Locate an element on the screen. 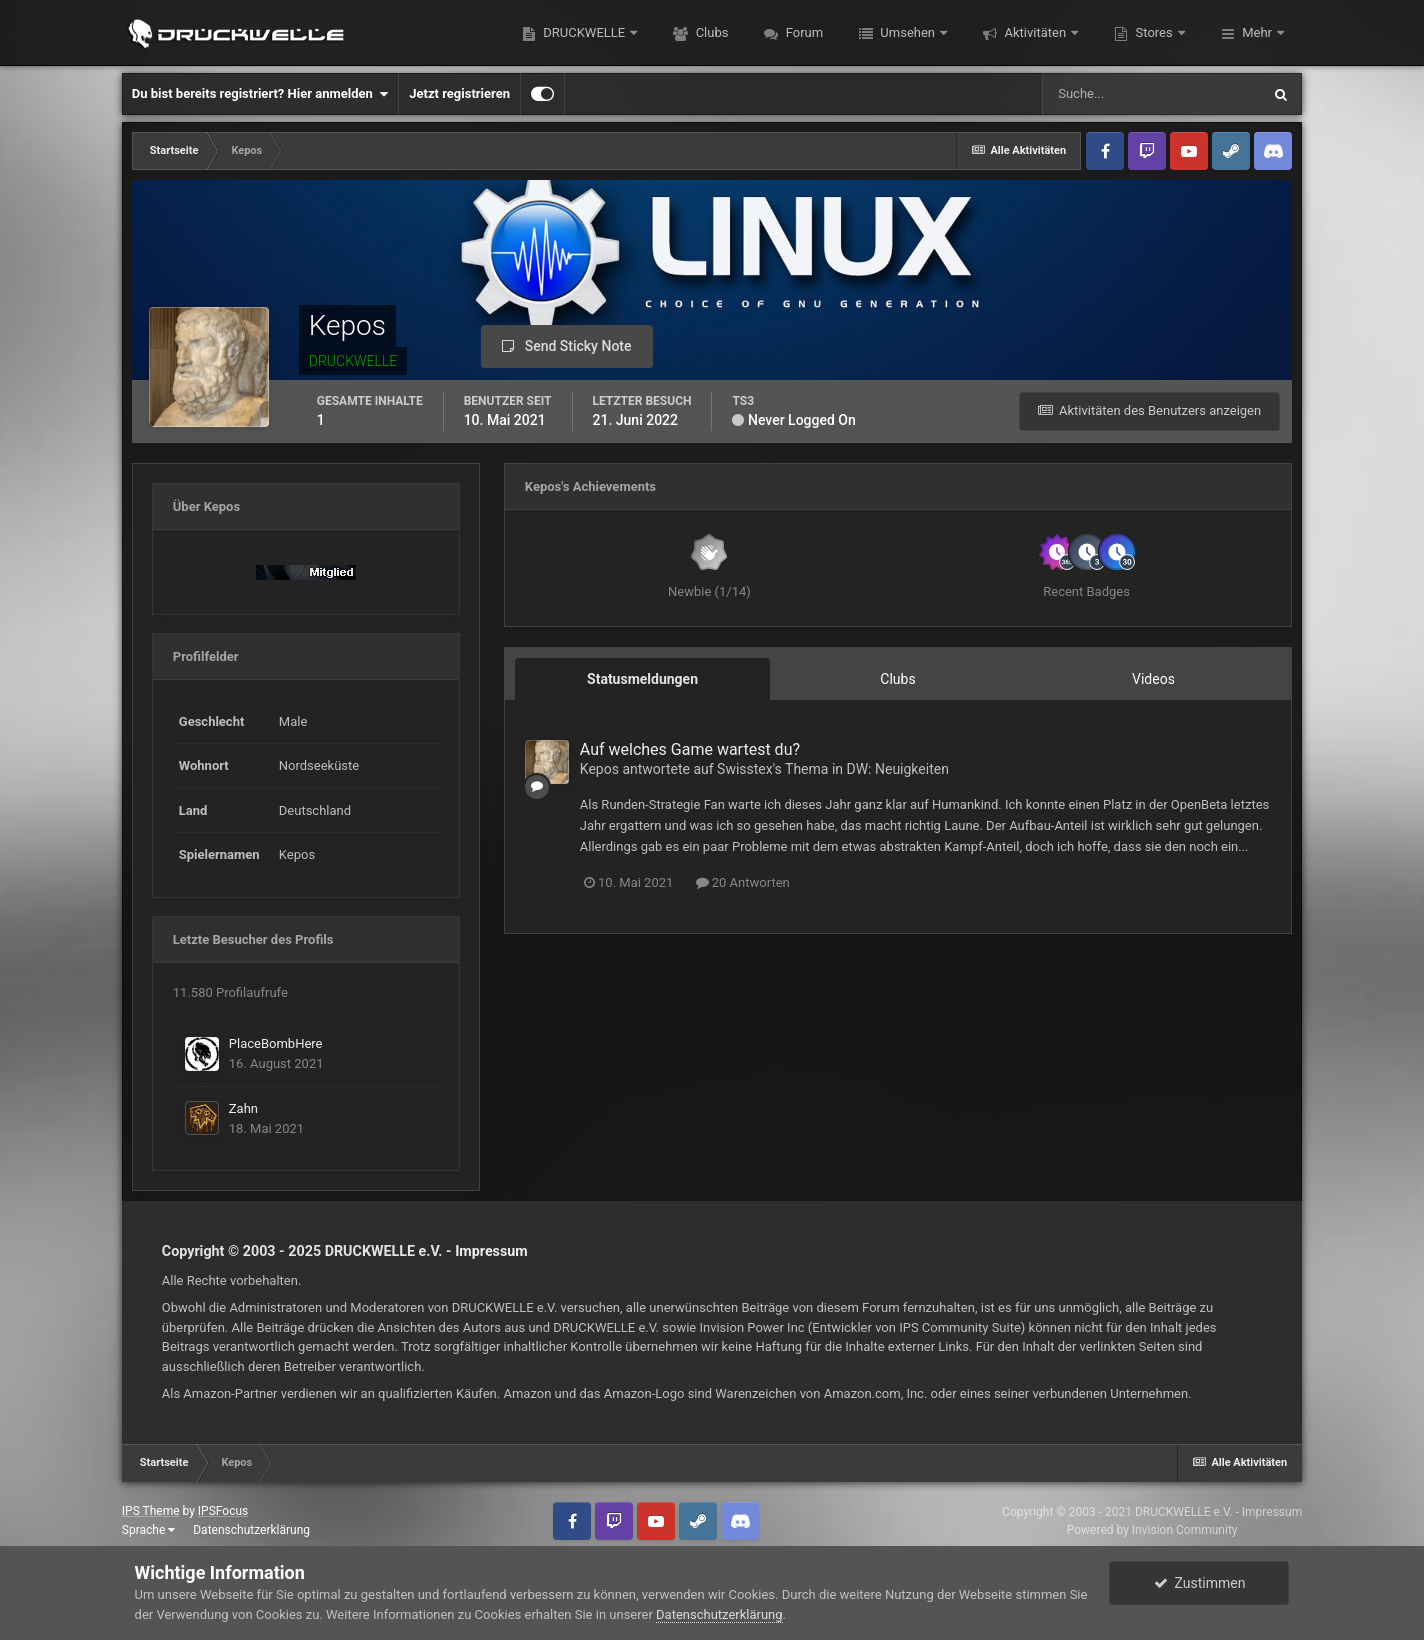 Image resolution: width=1424 pixels, height=1640 pixels. IPSFocus is located at coordinates (223, 1511).